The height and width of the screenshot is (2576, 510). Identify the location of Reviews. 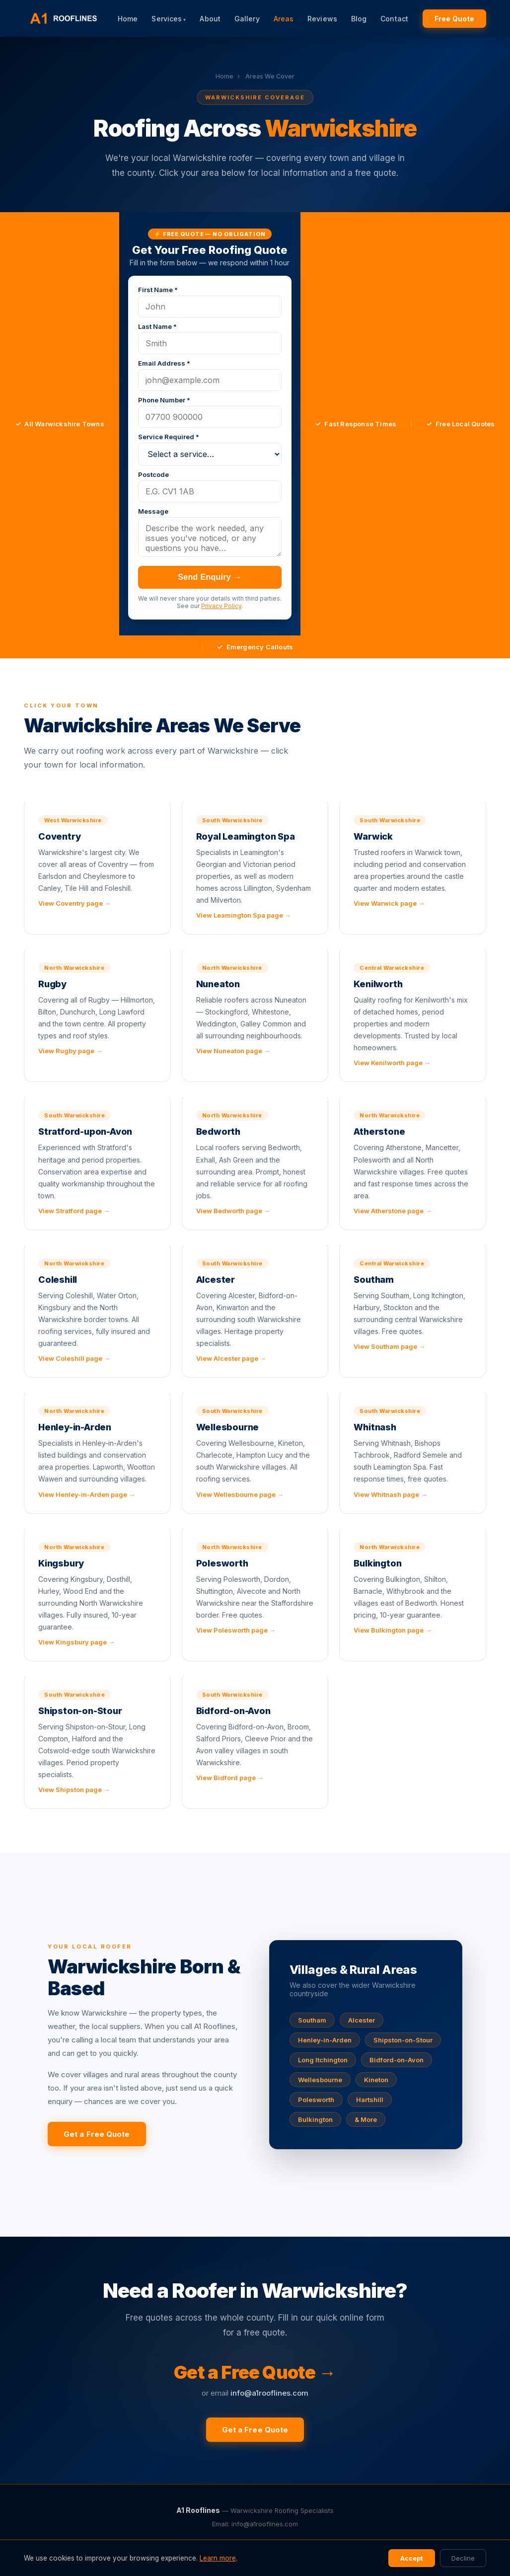
(322, 18).